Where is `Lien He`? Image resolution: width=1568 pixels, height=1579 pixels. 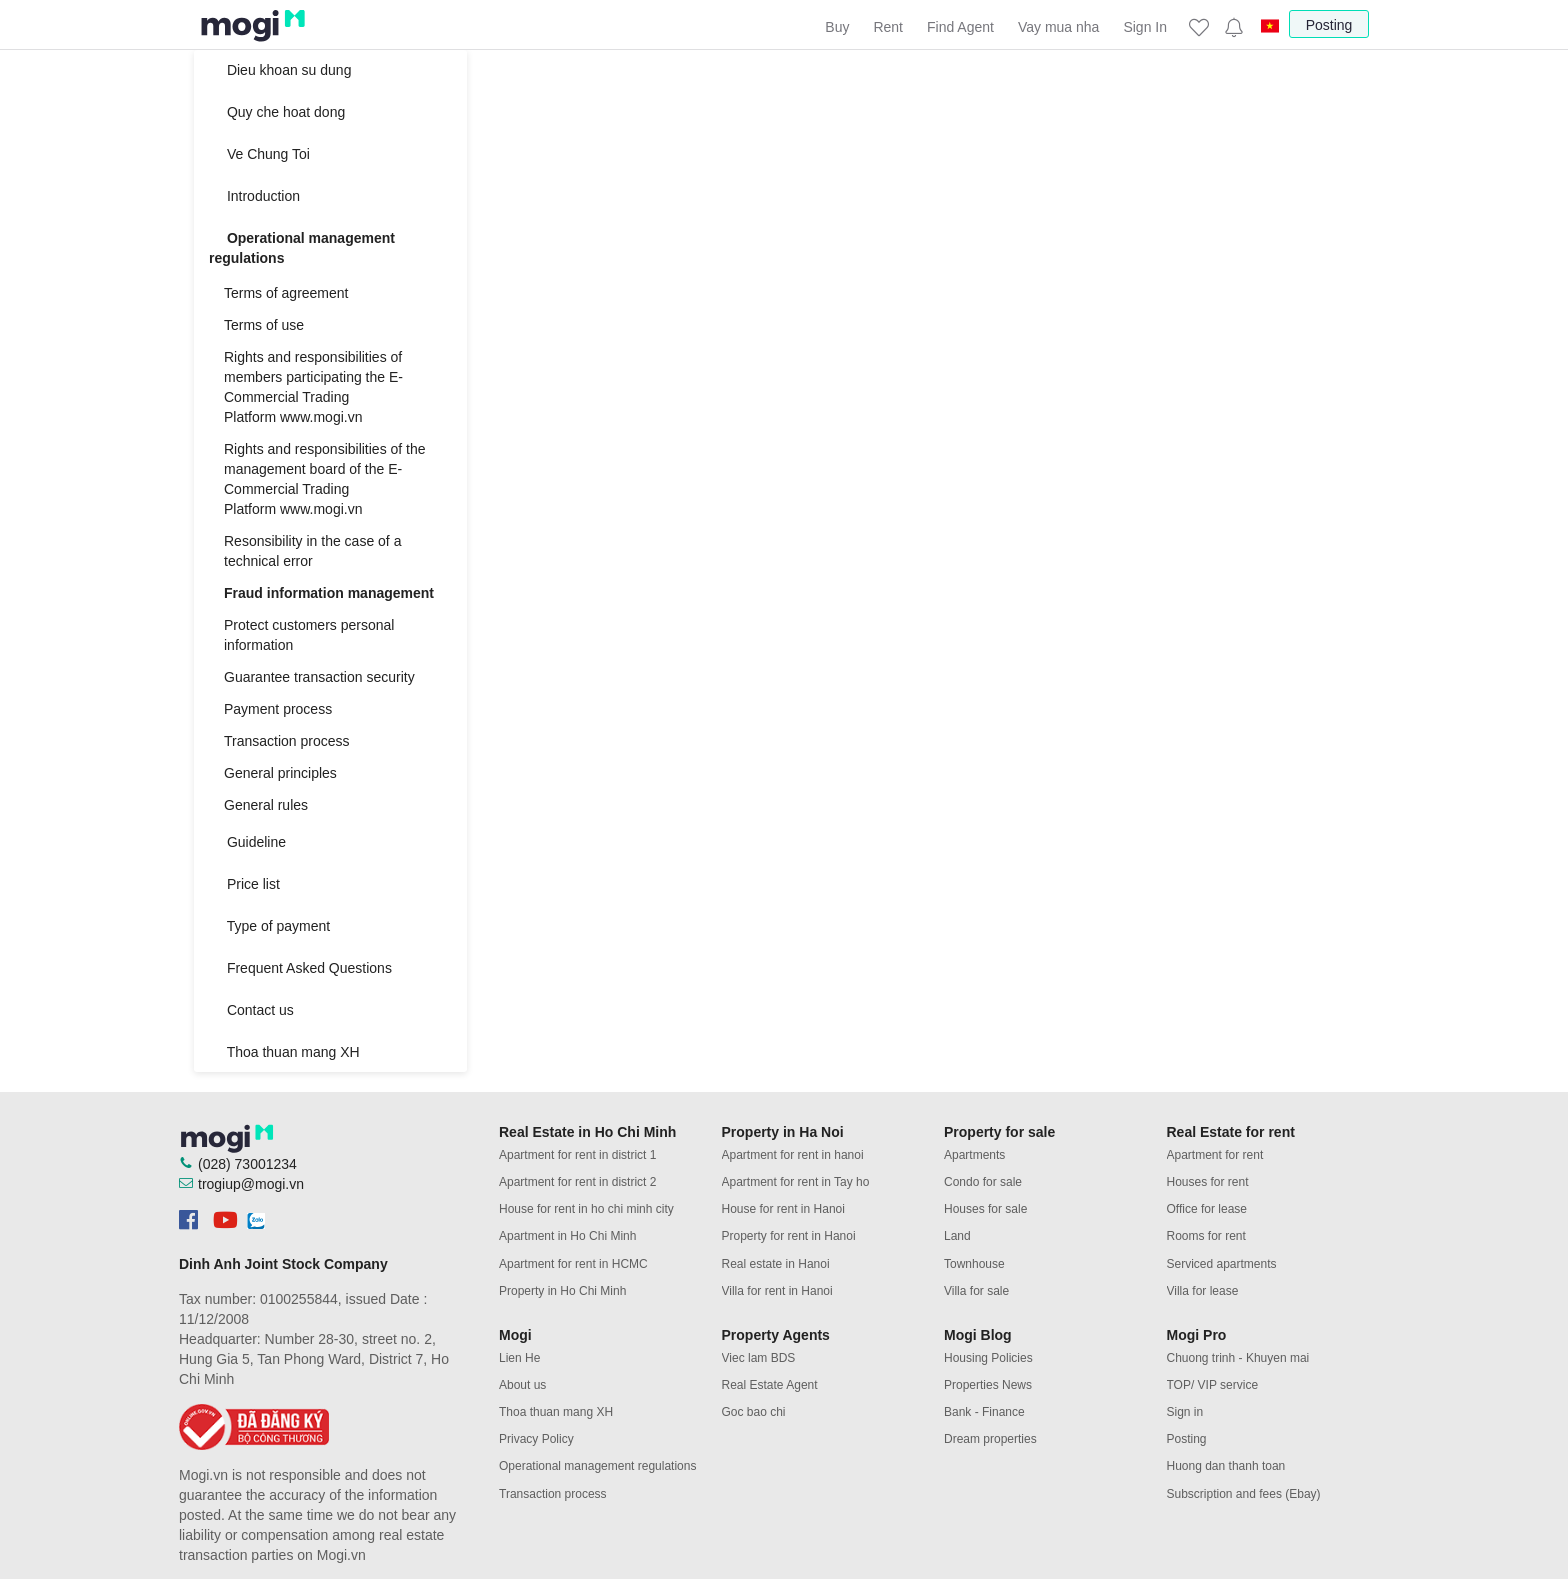
Lien He is located at coordinates (519, 1358).